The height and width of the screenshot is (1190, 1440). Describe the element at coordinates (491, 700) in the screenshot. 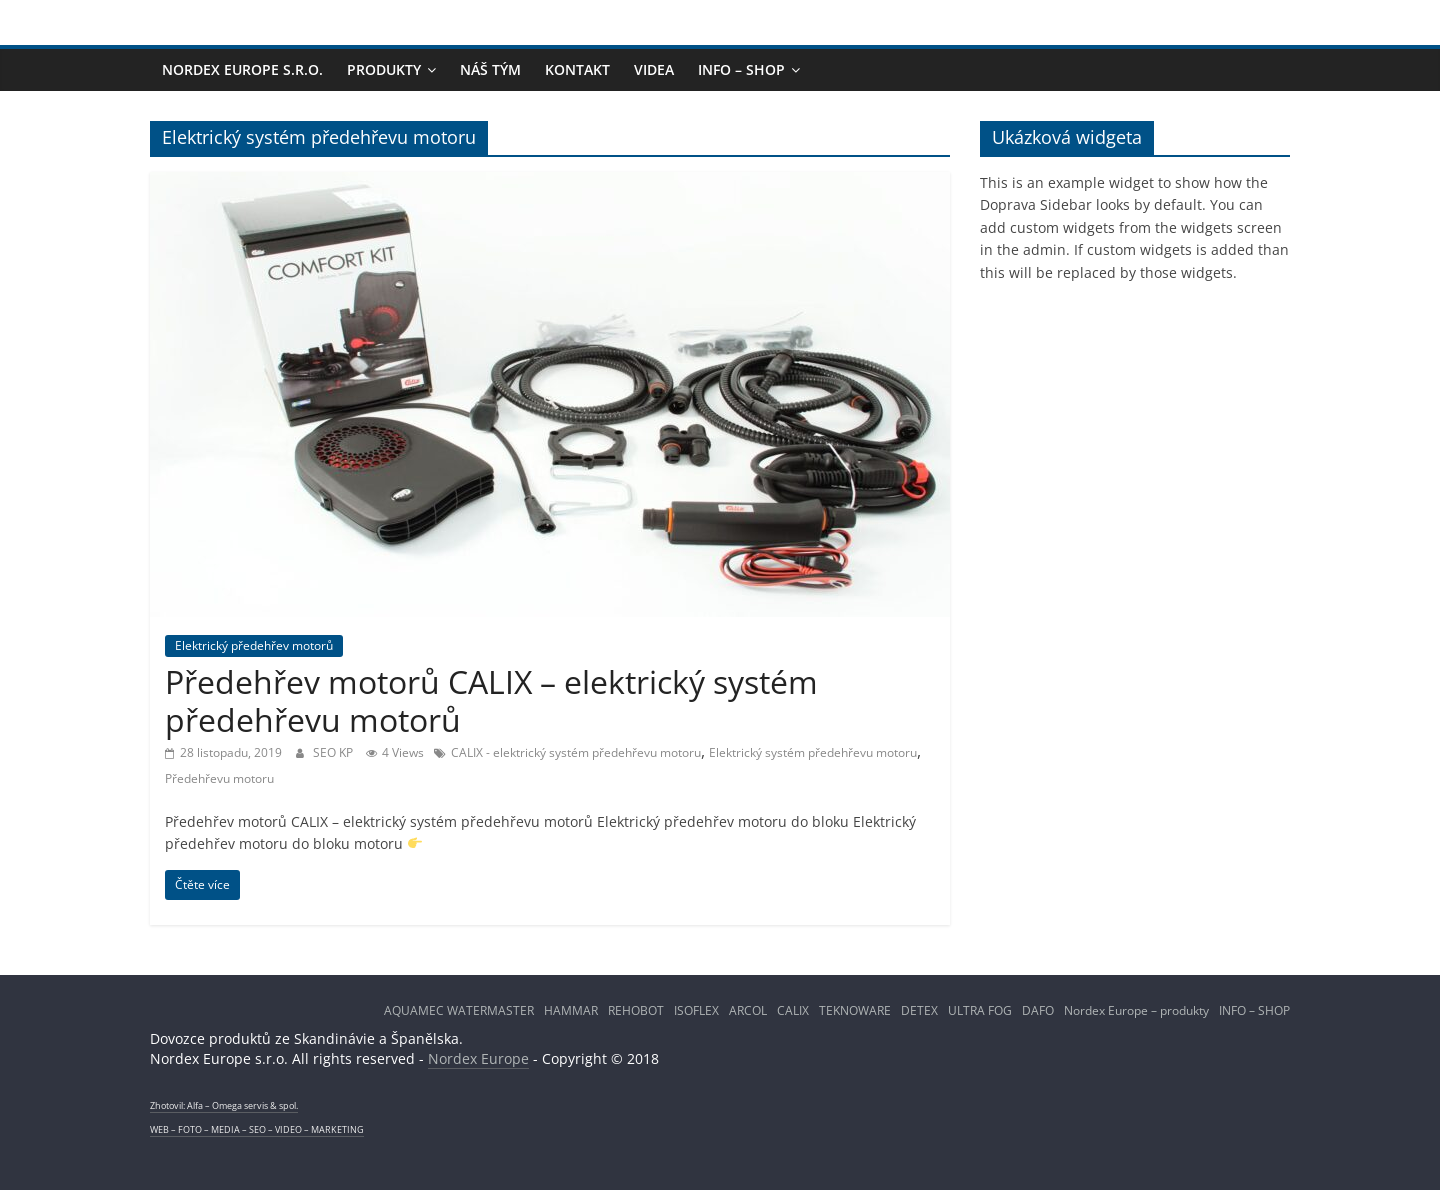

I see `Předehřev motorů CALIX – elektrický systém předehřevu motorů` at that location.